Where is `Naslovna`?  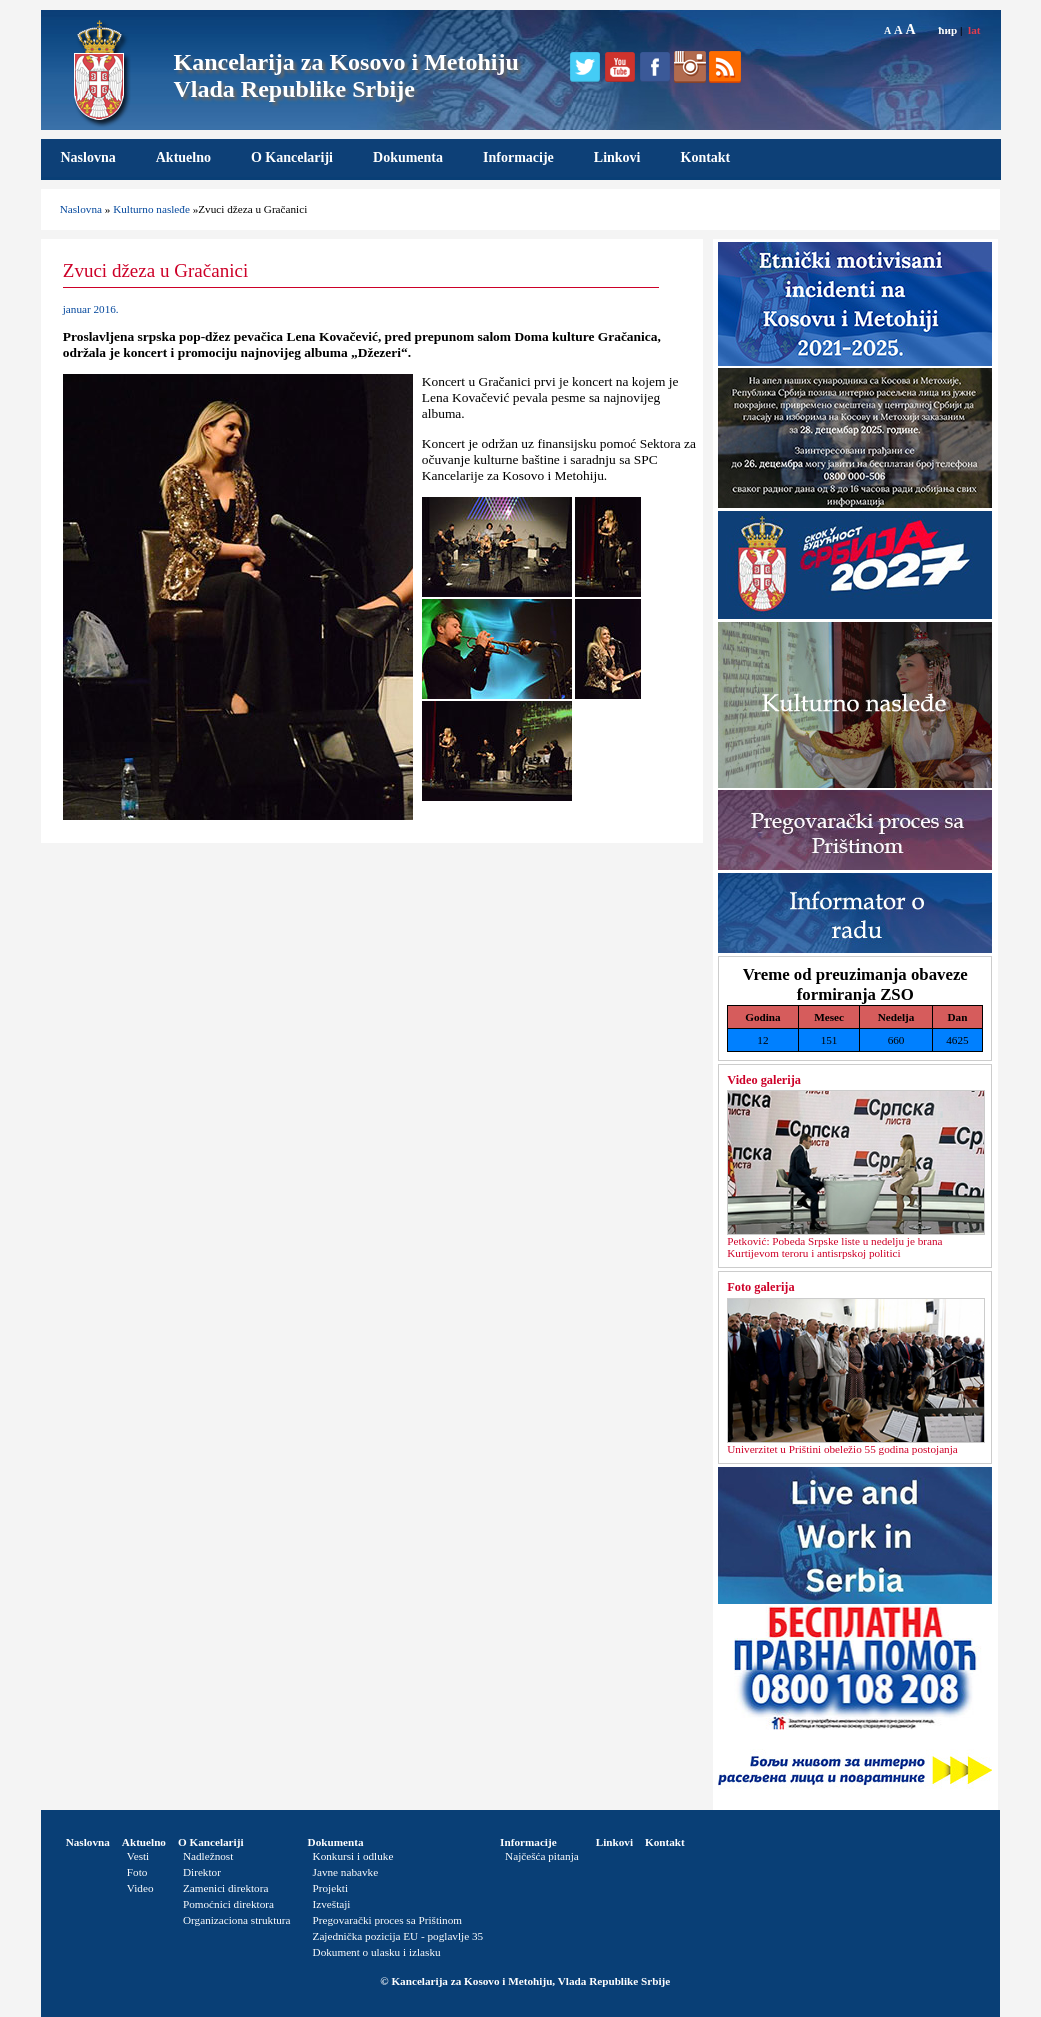 Naslovna is located at coordinates (88, 157).